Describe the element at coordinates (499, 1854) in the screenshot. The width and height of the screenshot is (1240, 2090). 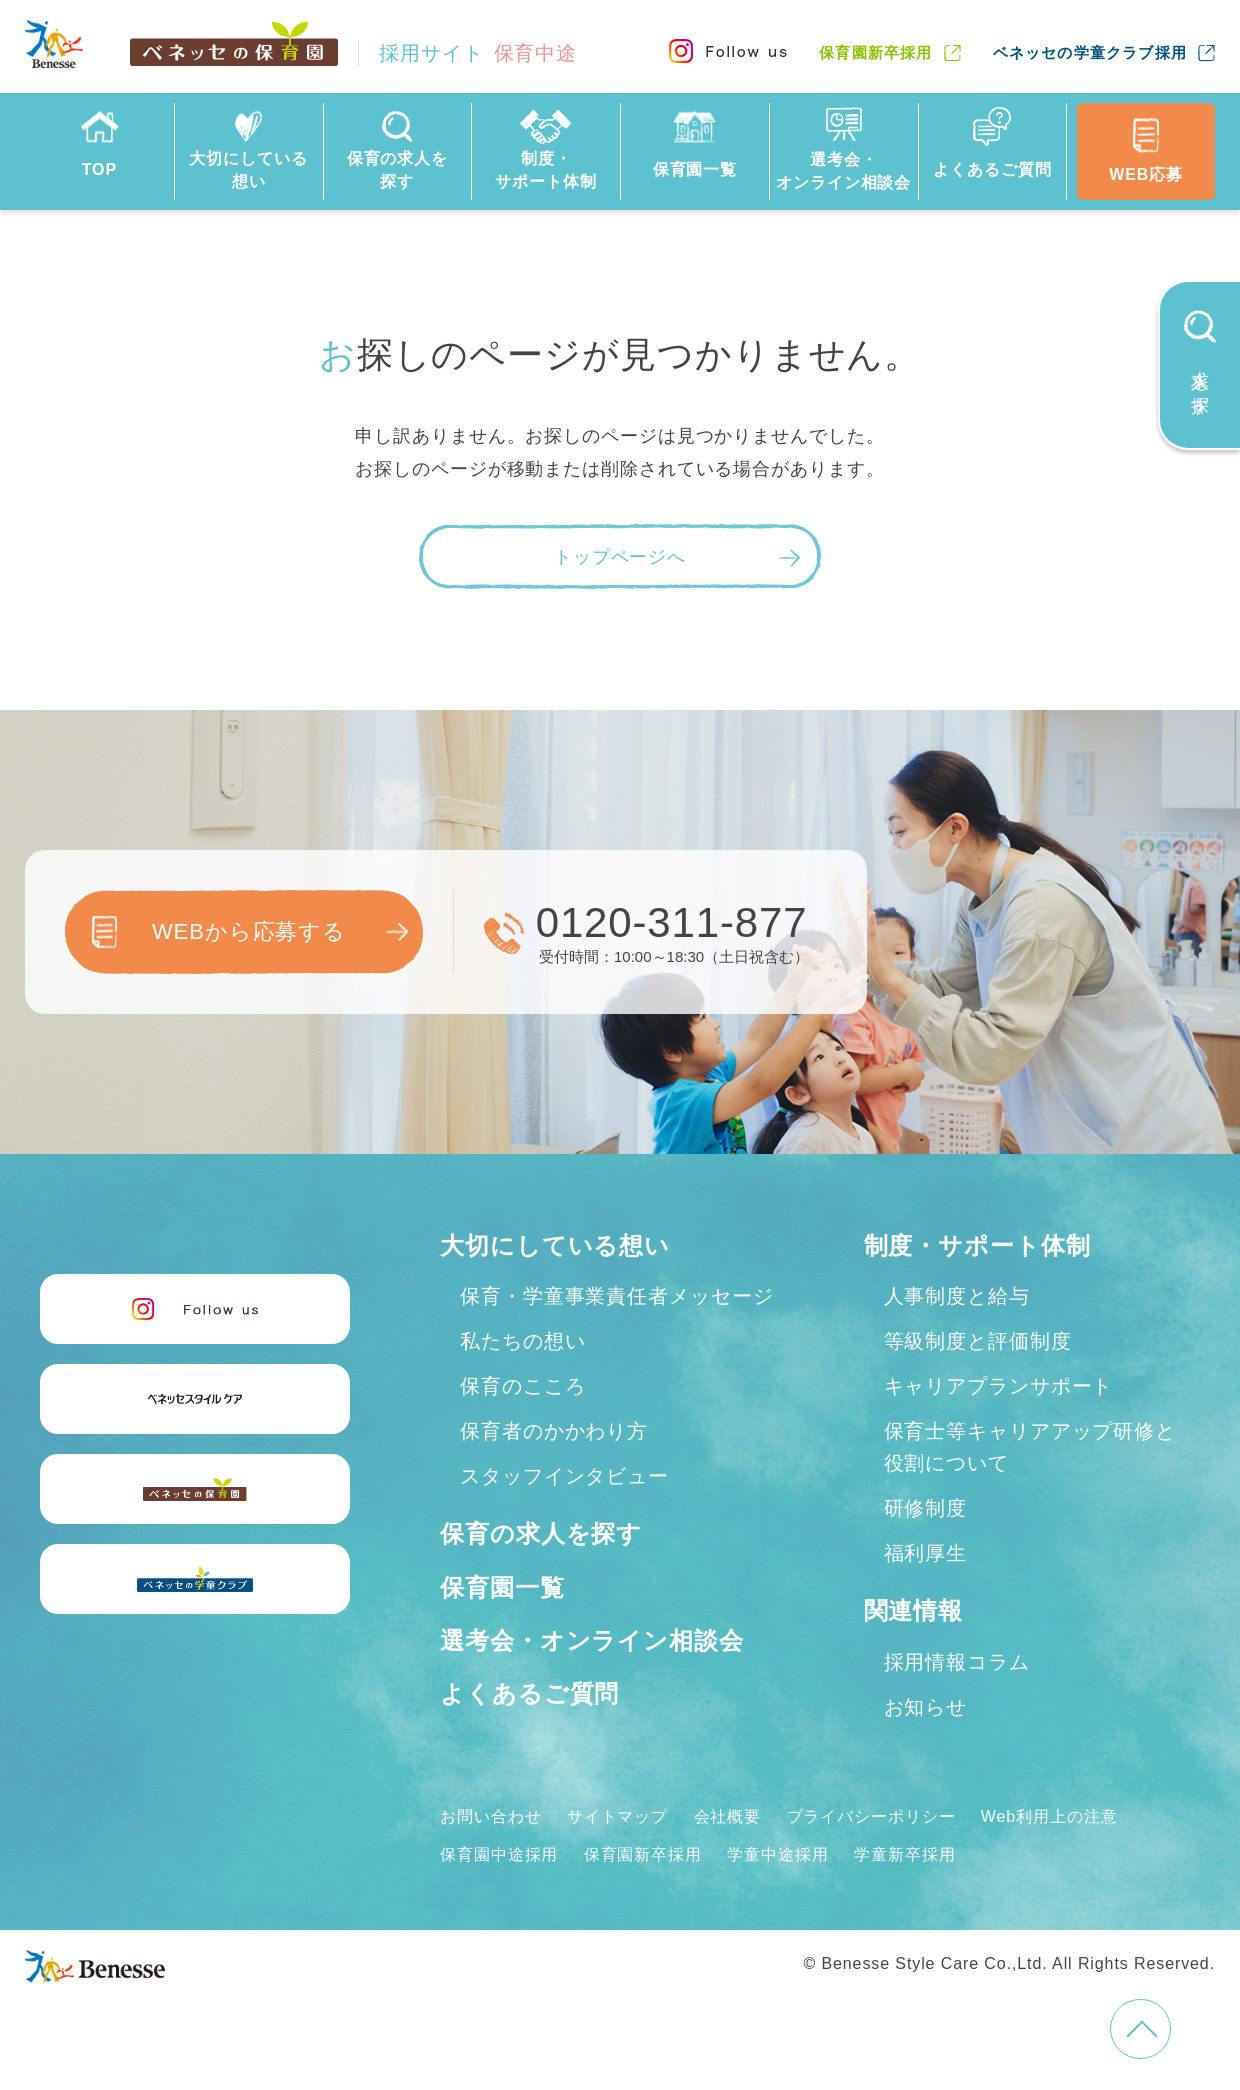
I see `保育園中途採用` at that location.